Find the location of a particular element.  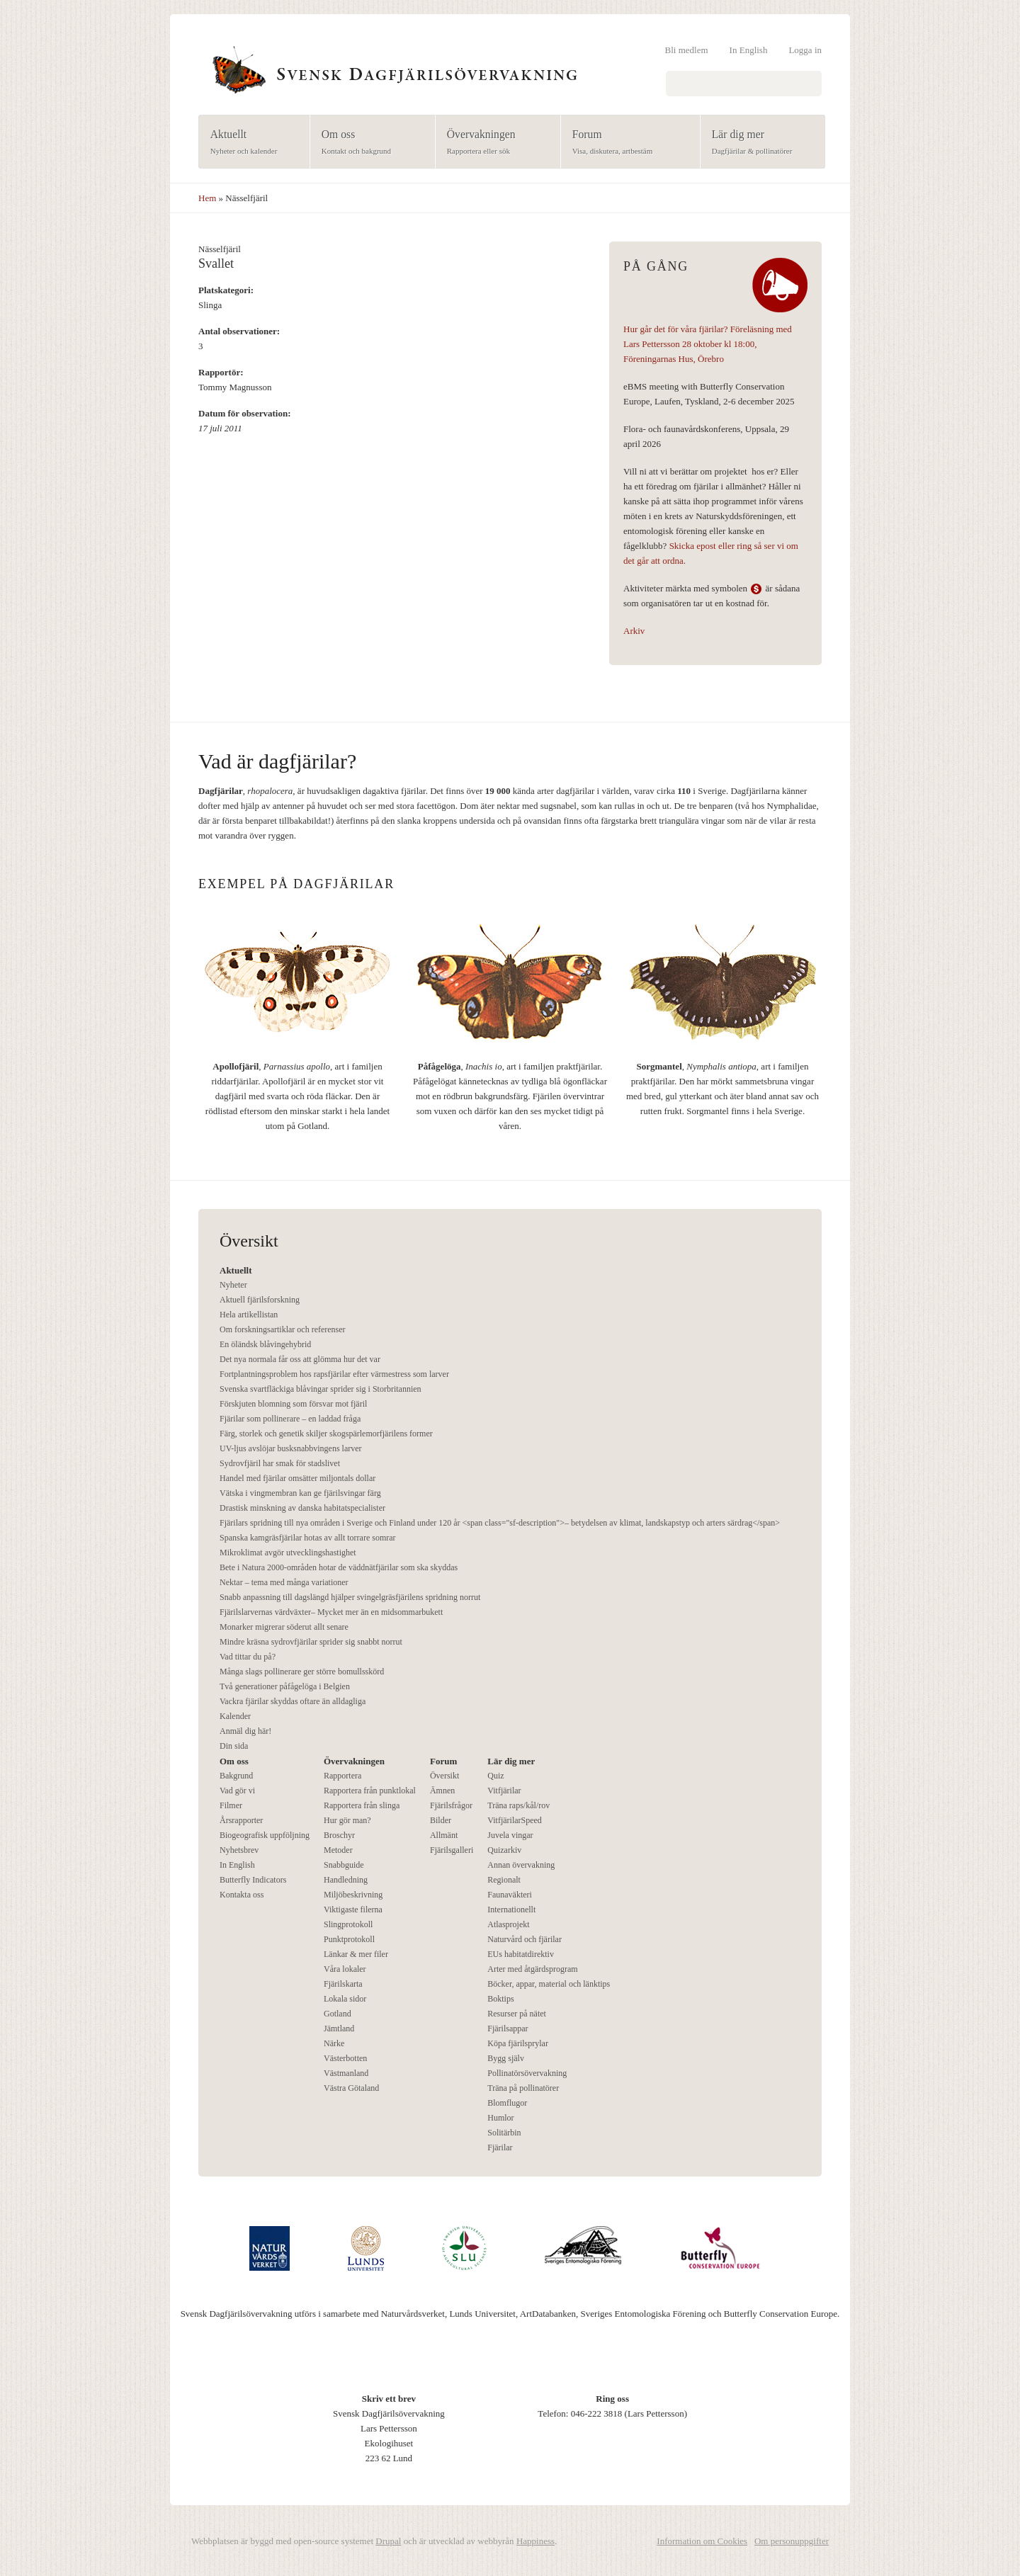

Fjärilsgalleri is located at coordinates (451, 1850).